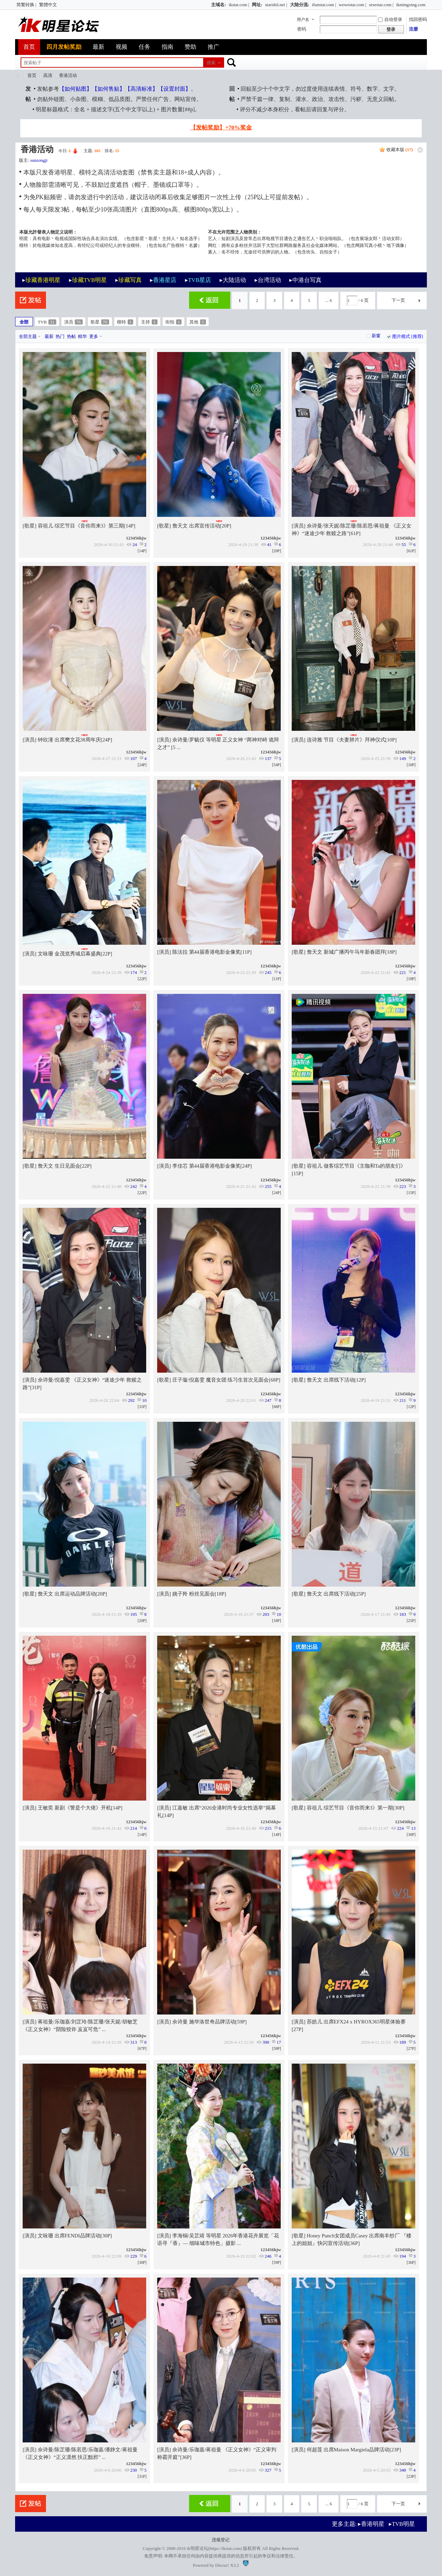  What do you see at coordinates (100, 322) in the screenshot?
I see `歌星` at bounding box center [100, 322].